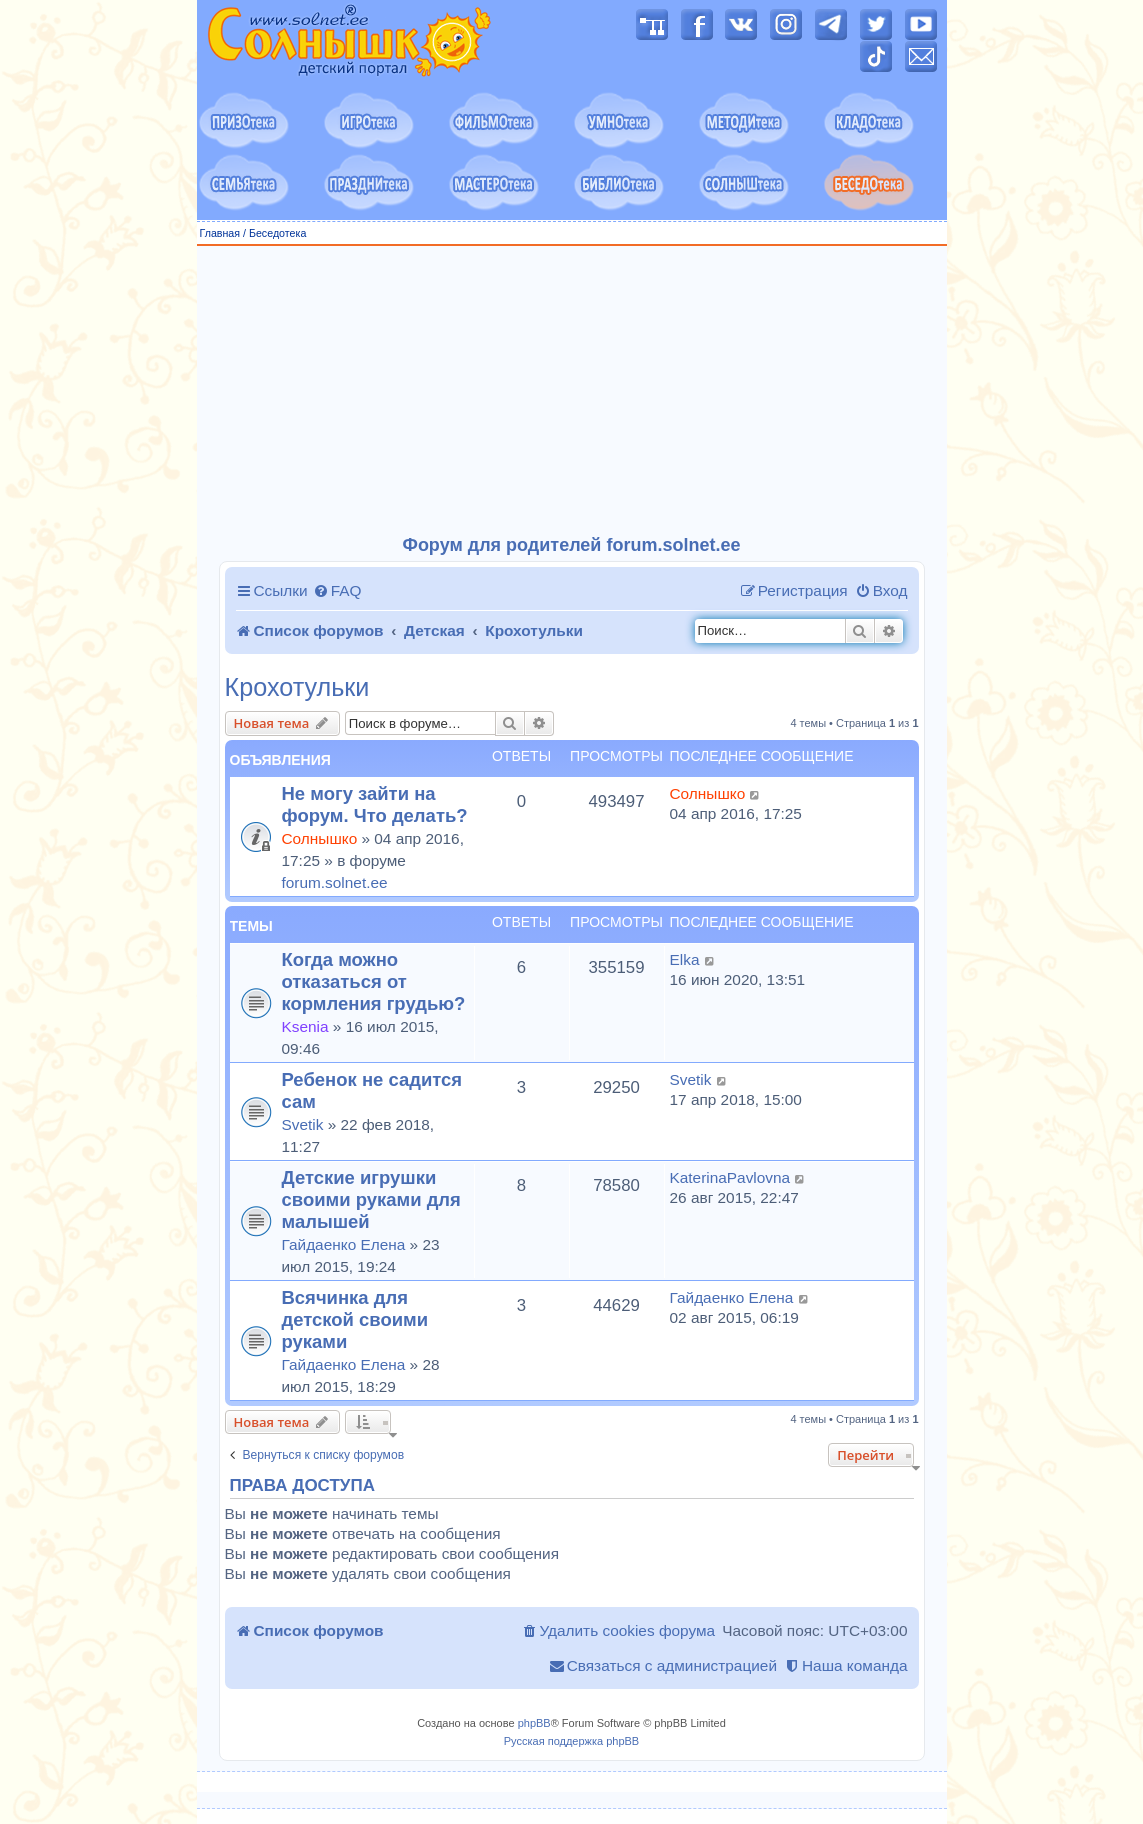 The width and height of the screenshot is (1143, 1824). I want to click on Беседотека, so click(277, 233).